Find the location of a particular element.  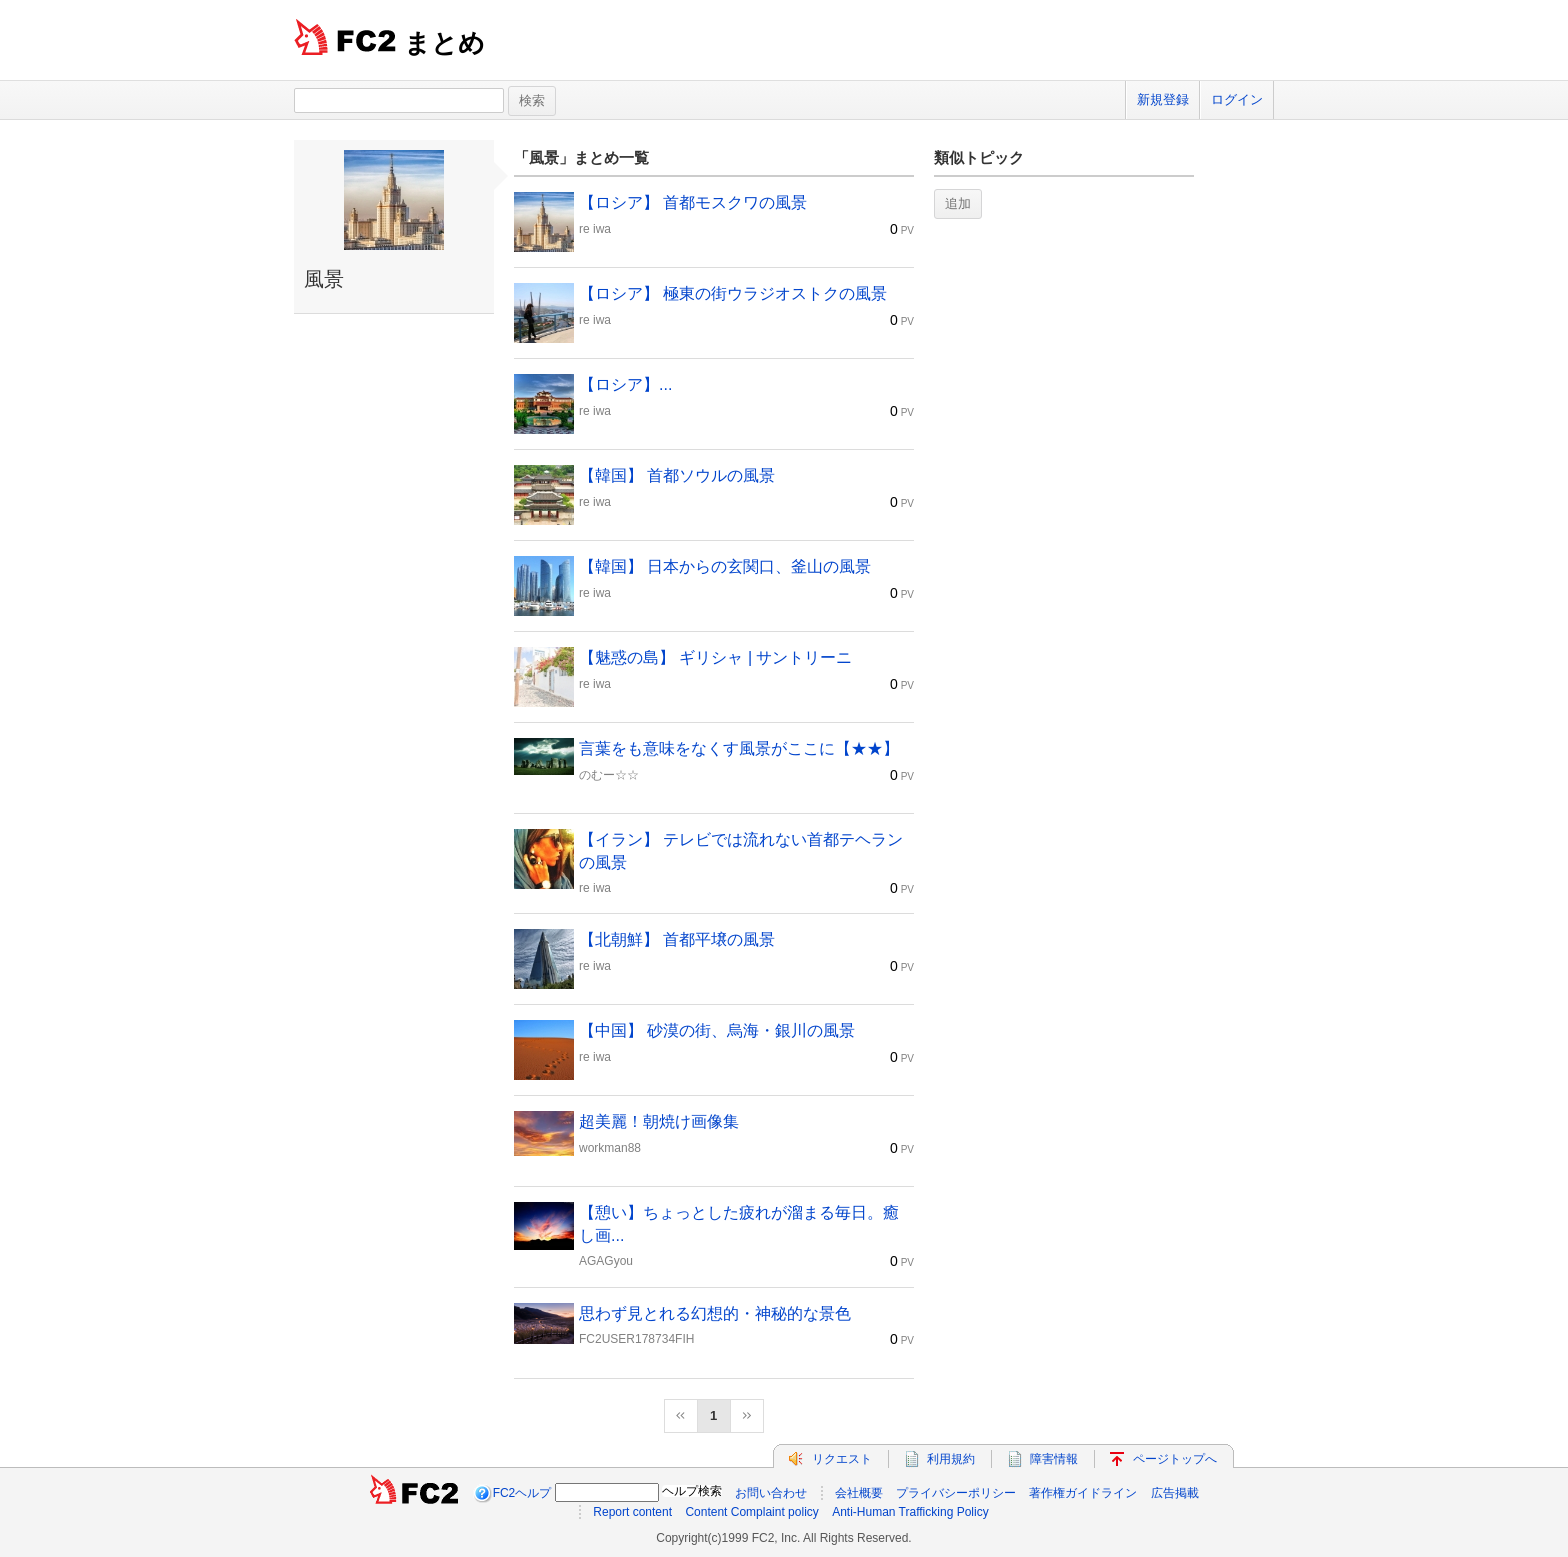

workman88 is located at coordinates (610, 1148).